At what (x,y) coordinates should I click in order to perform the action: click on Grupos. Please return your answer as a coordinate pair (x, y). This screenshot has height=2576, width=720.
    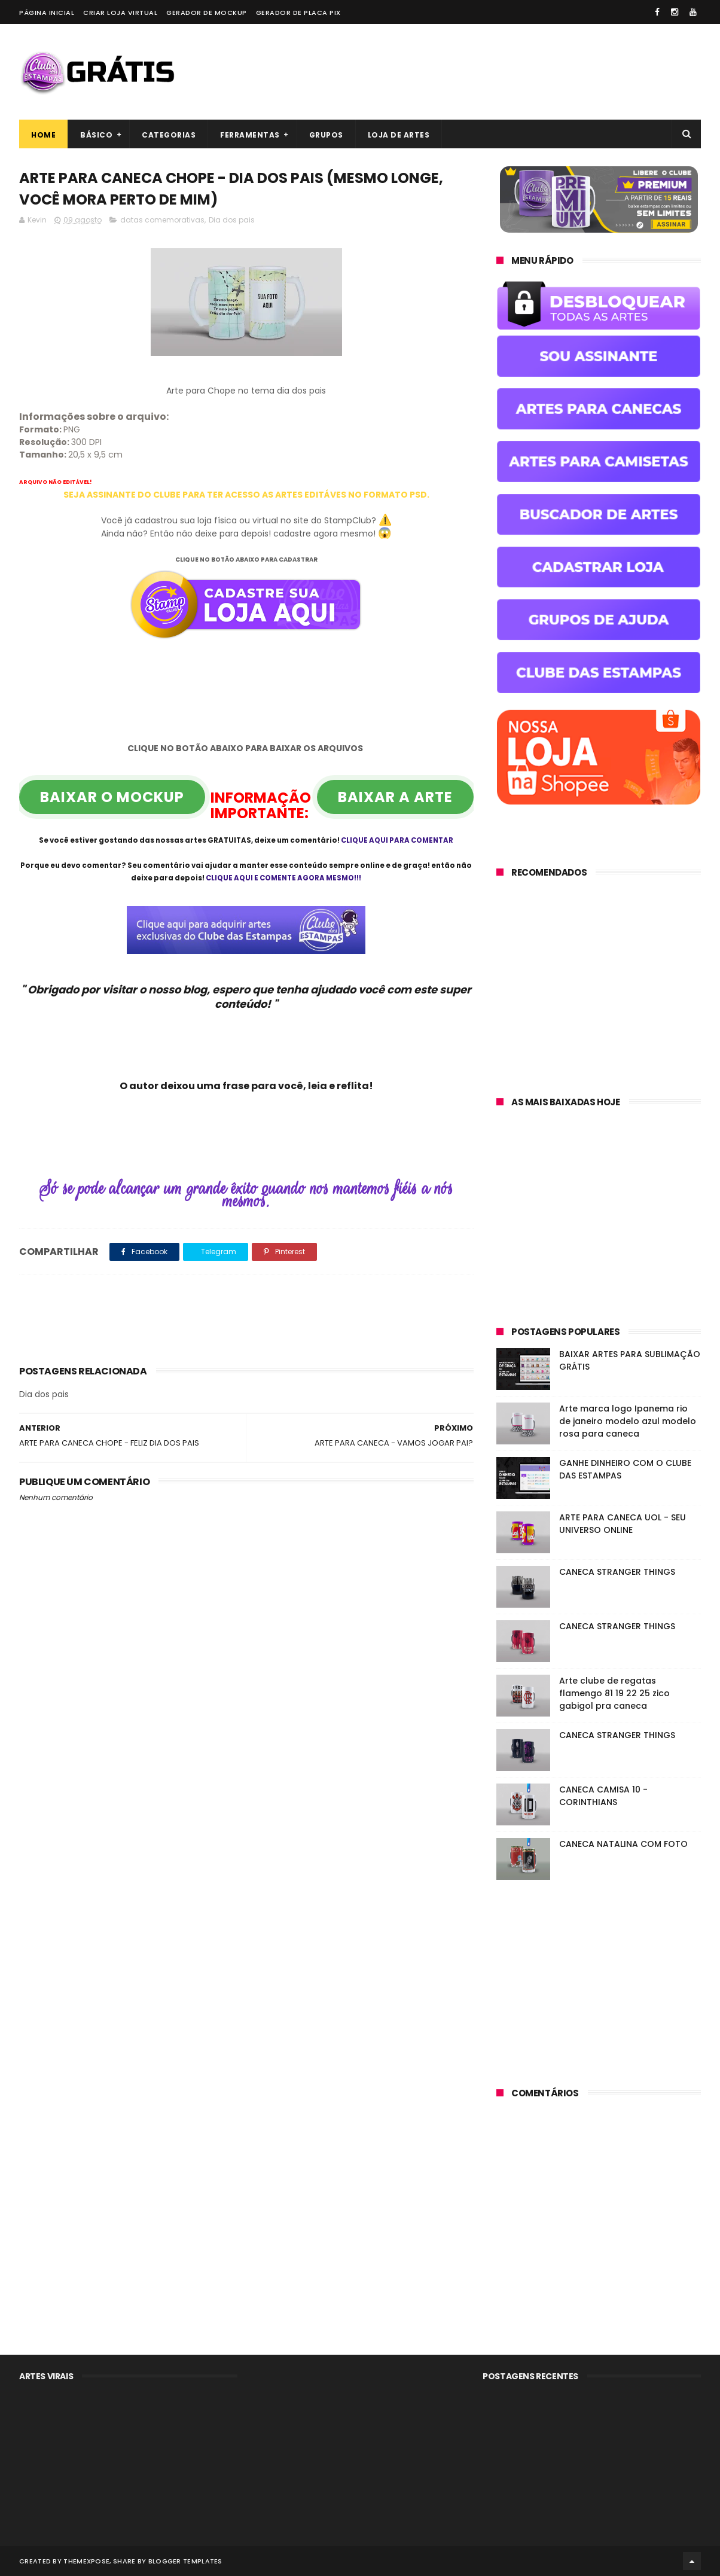
    Looking at the image, I should click on (326, 135).